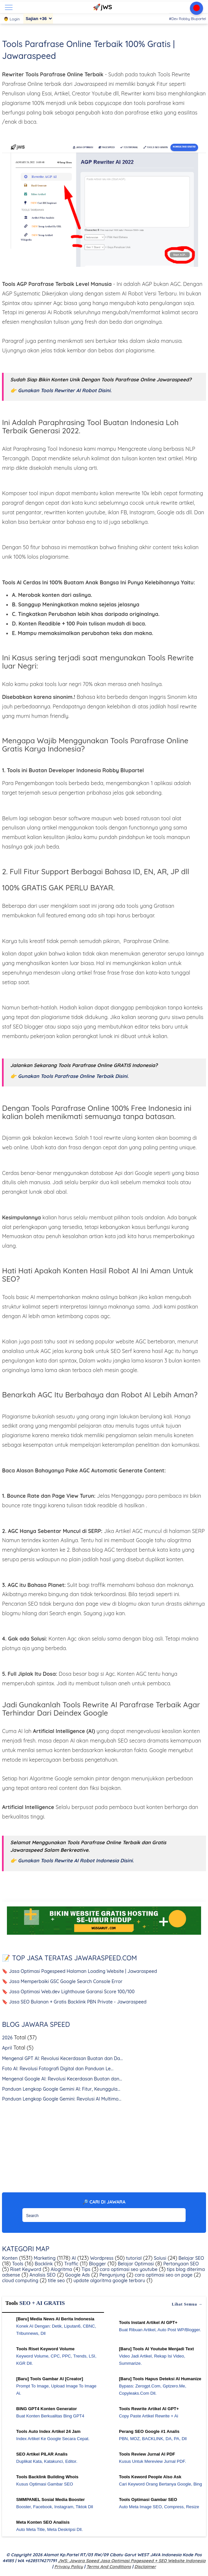 The height and width of the screenshot is (2576, 208). Describe the element at coordinates (180, 2264) in the screenshot. I see `Pertanyaan SEO` at that location.